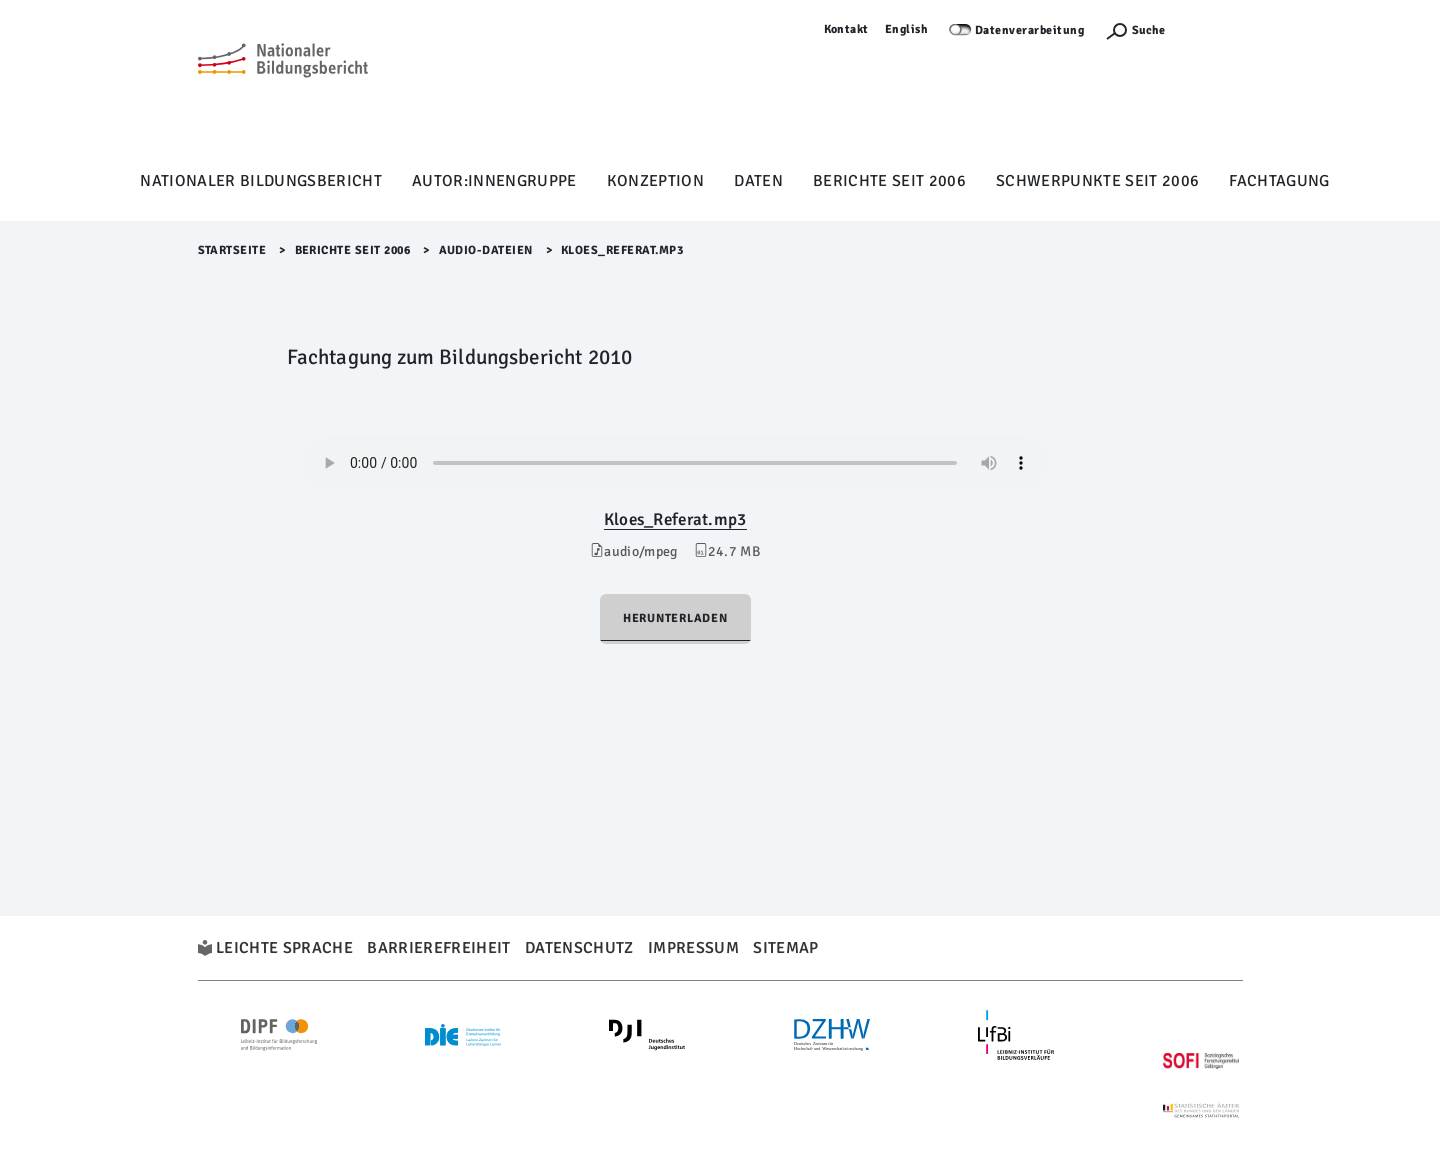 The image size is (1440, 1171). Describe the element at coordinates (907, 29) in the screenshot. I see `English` at that location.